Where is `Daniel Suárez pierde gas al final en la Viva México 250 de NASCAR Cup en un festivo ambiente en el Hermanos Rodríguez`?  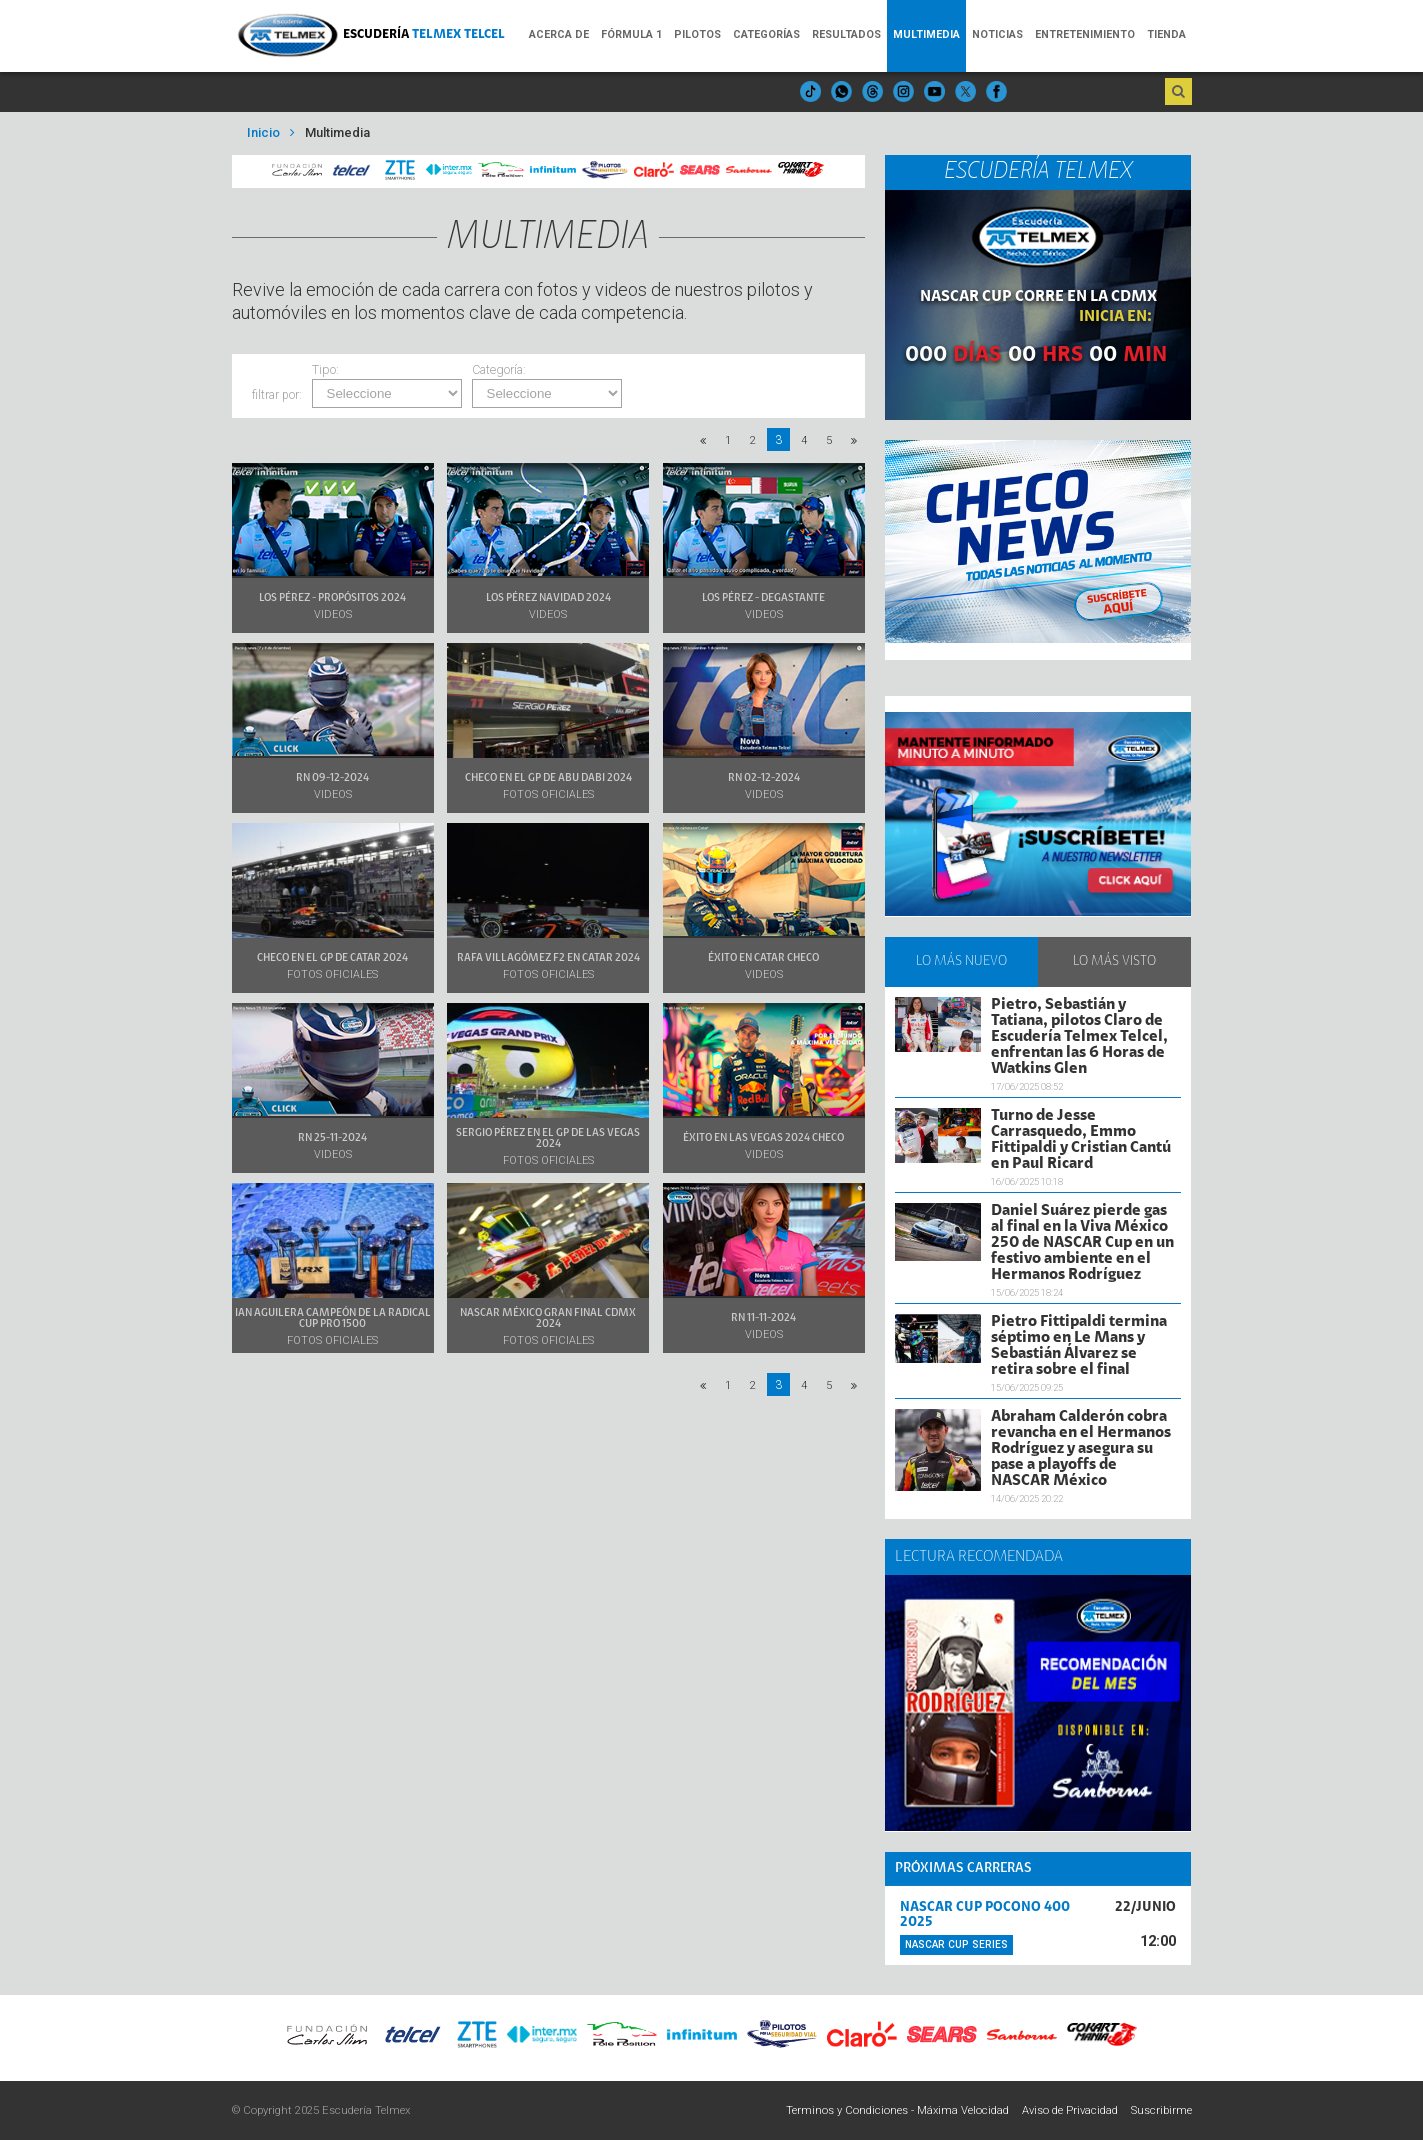
Daniel Suárez pierde gas al final en la Viva México 250 de NASCAR Cup en un festivo ambiente en el Hermanos Rodríguez is located at coordinates (1082, 1243).